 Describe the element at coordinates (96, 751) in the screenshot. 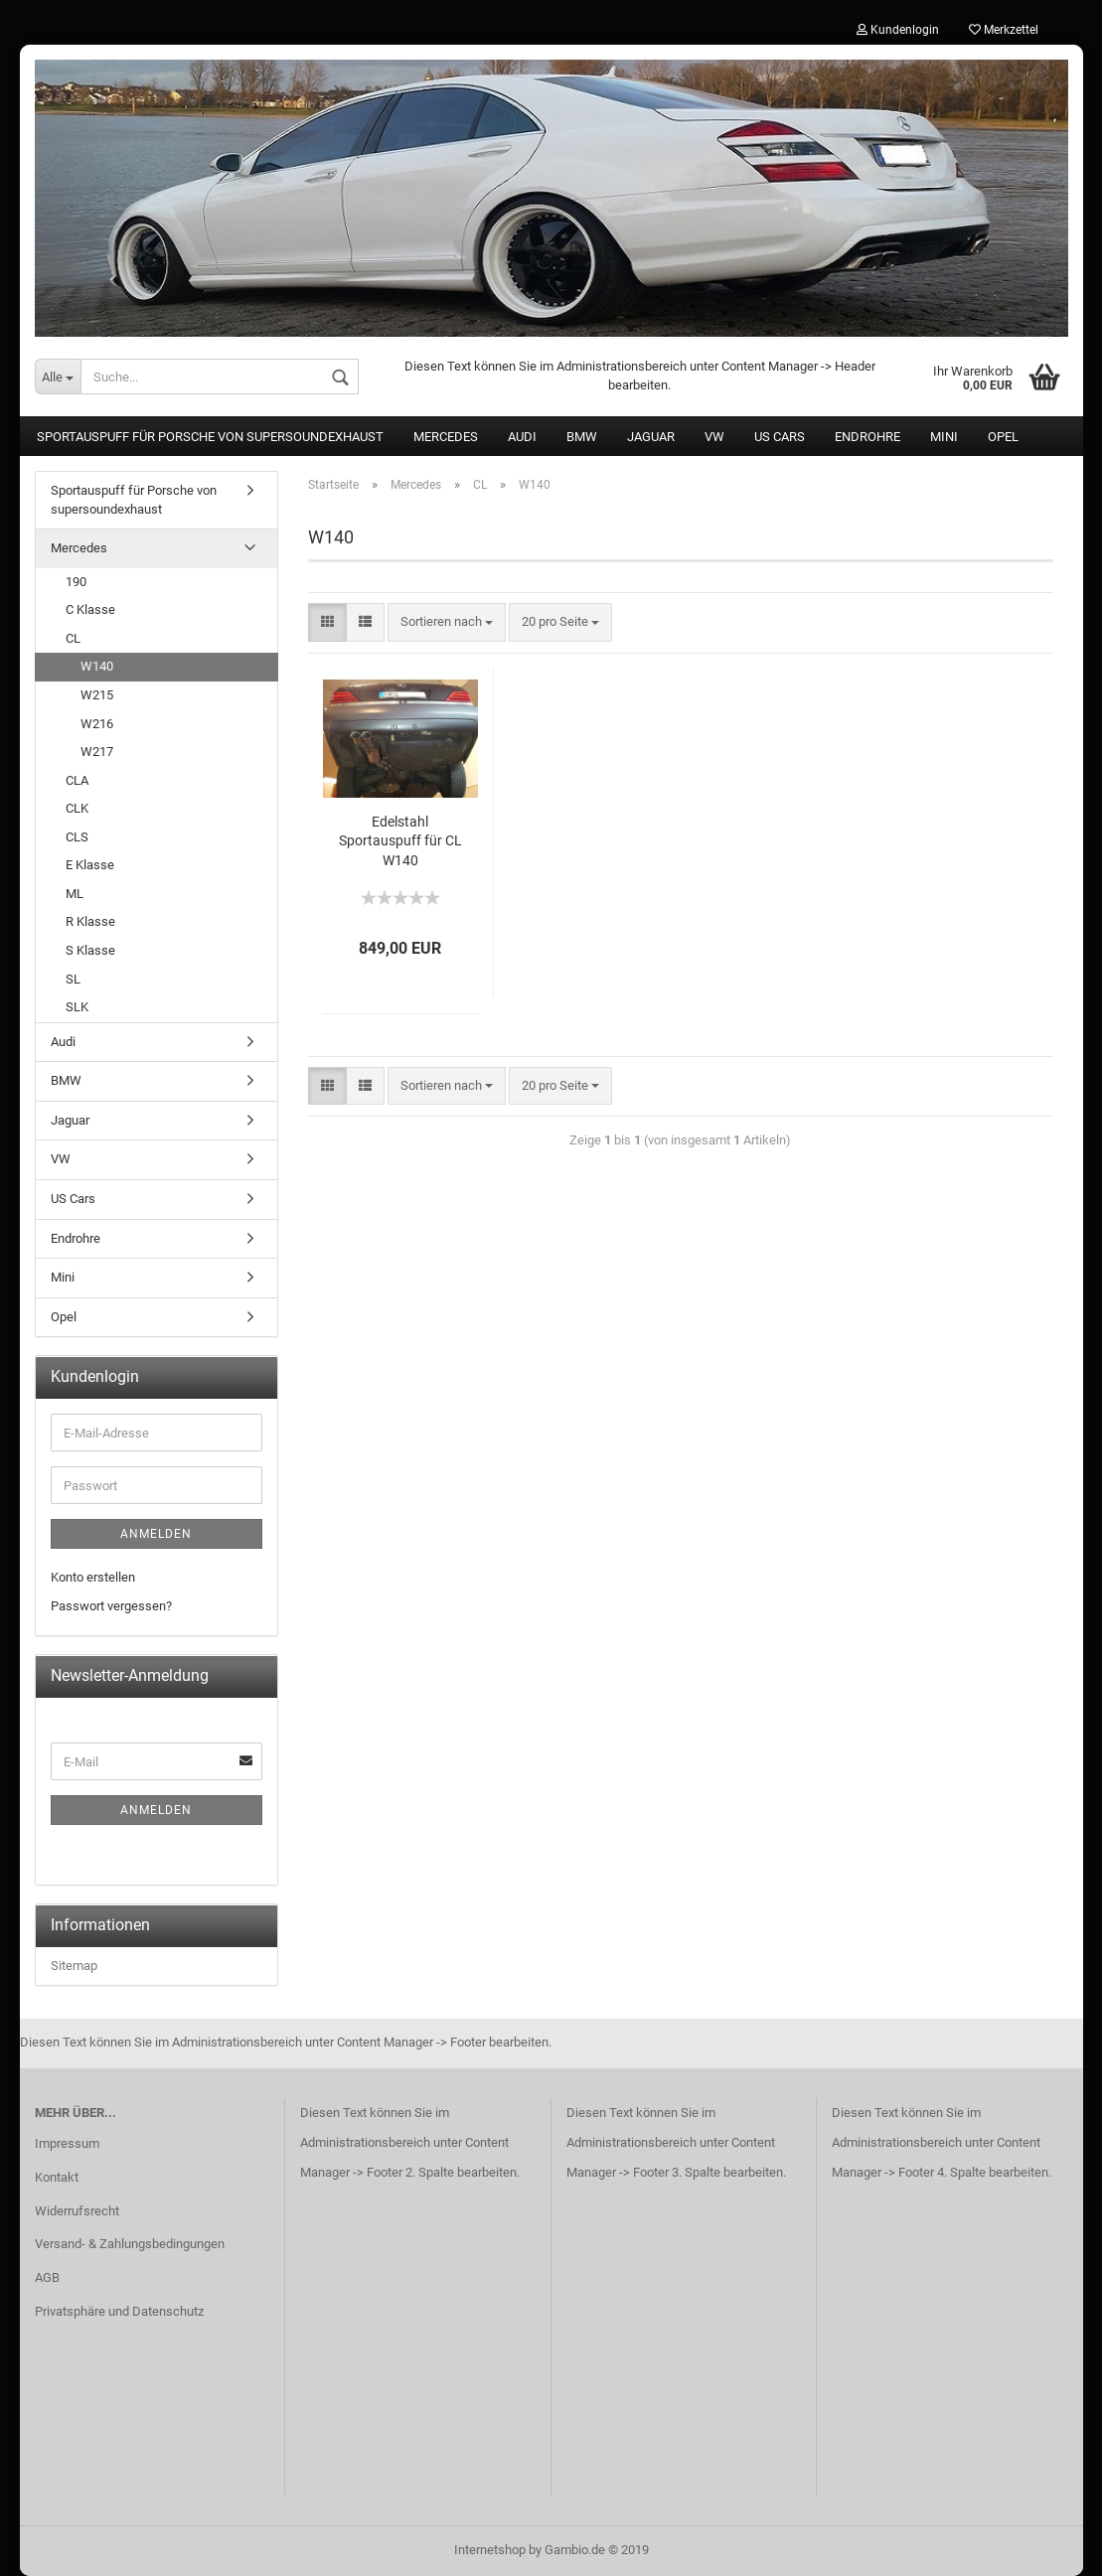

I see `W217` at that location.